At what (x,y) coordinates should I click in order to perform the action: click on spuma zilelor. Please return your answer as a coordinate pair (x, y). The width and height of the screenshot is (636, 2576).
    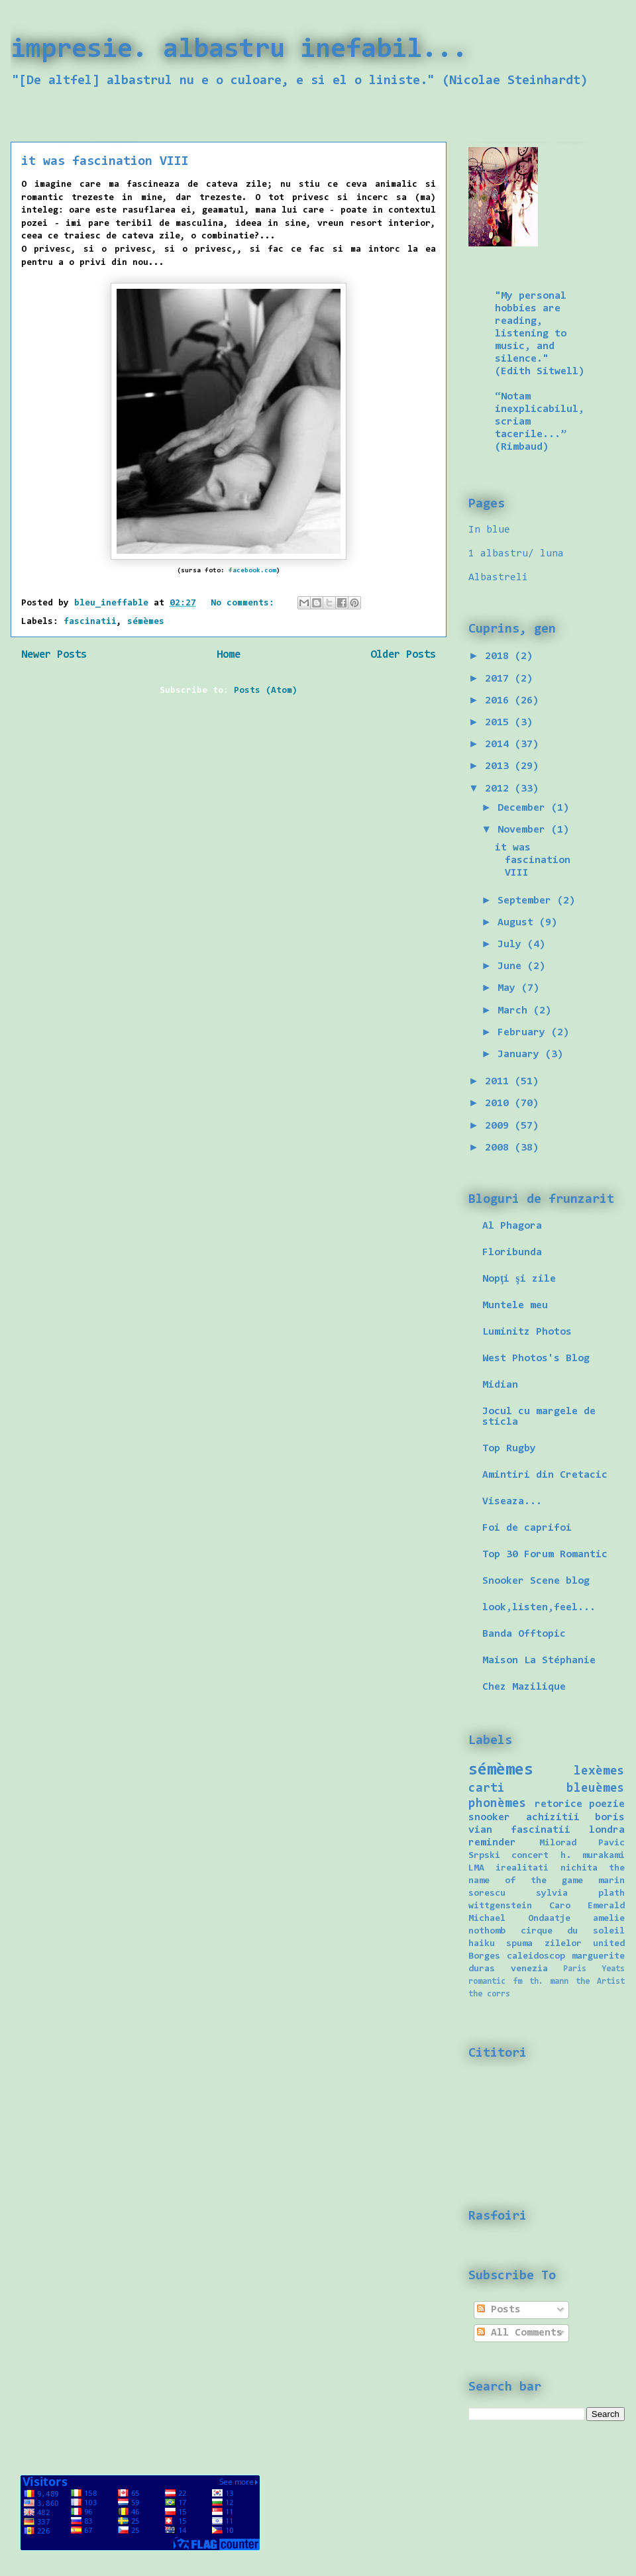
    Looking at the image, I should click on (543, 1944).